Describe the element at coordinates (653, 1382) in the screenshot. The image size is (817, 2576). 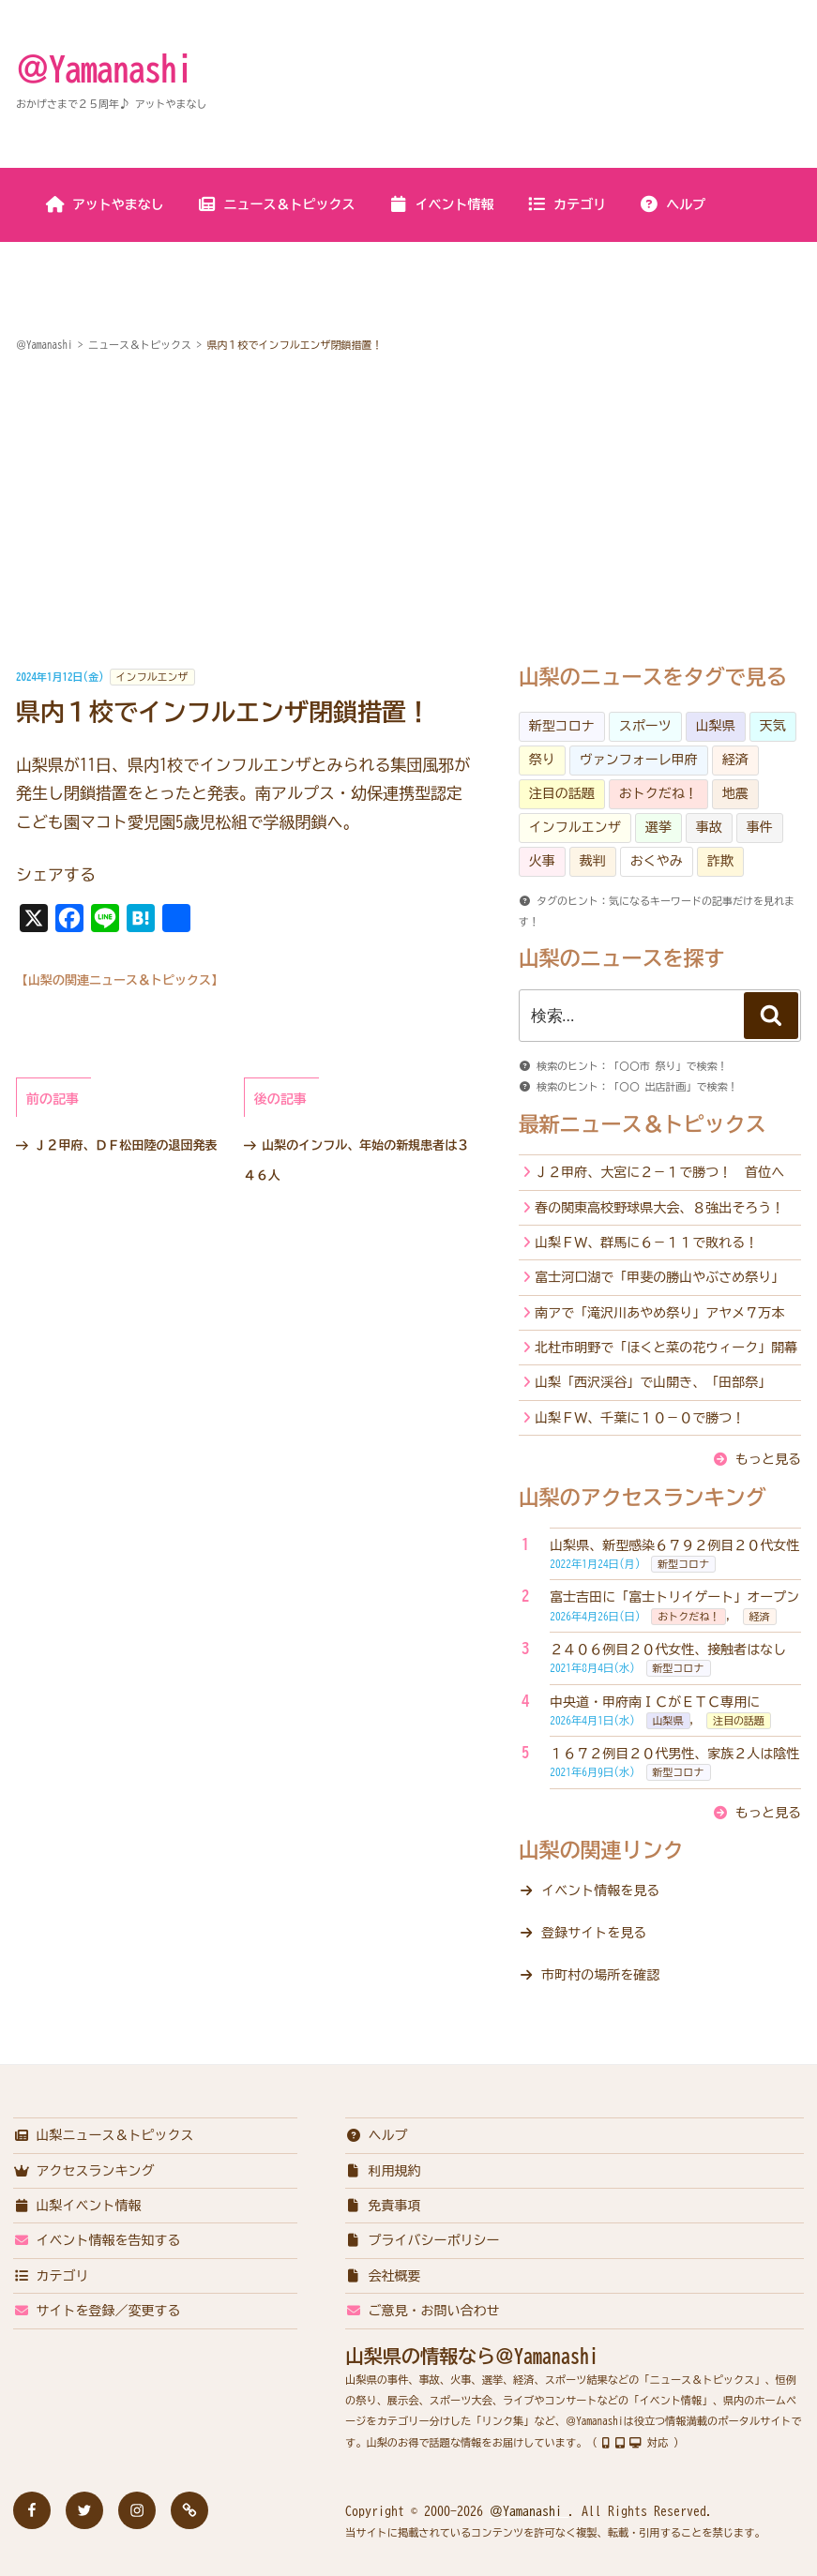
I see `山梨「西沢渓谷」で山開き、「田部祭」` at that location.